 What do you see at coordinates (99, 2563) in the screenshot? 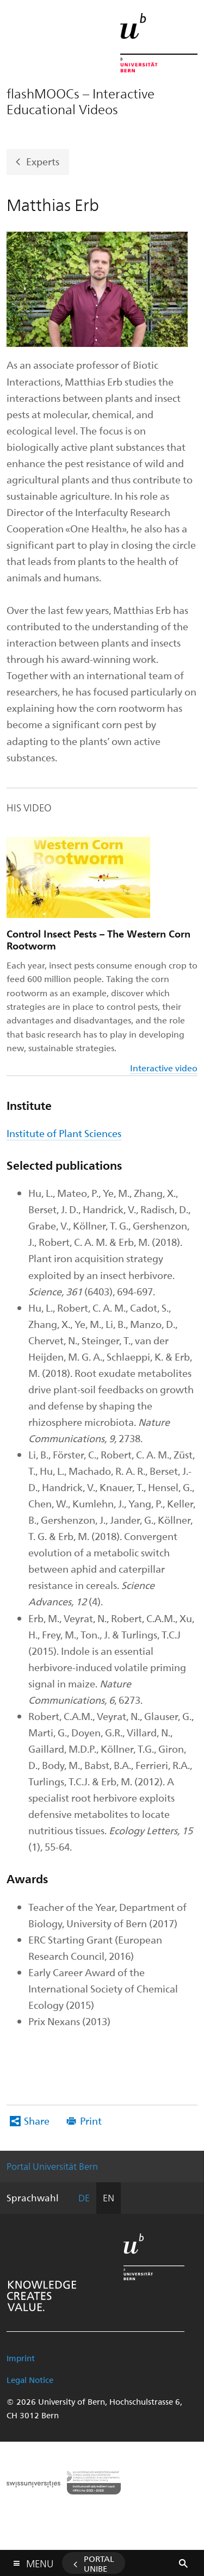
I see `Portal UniBE` at bounding box center [99, 2563].